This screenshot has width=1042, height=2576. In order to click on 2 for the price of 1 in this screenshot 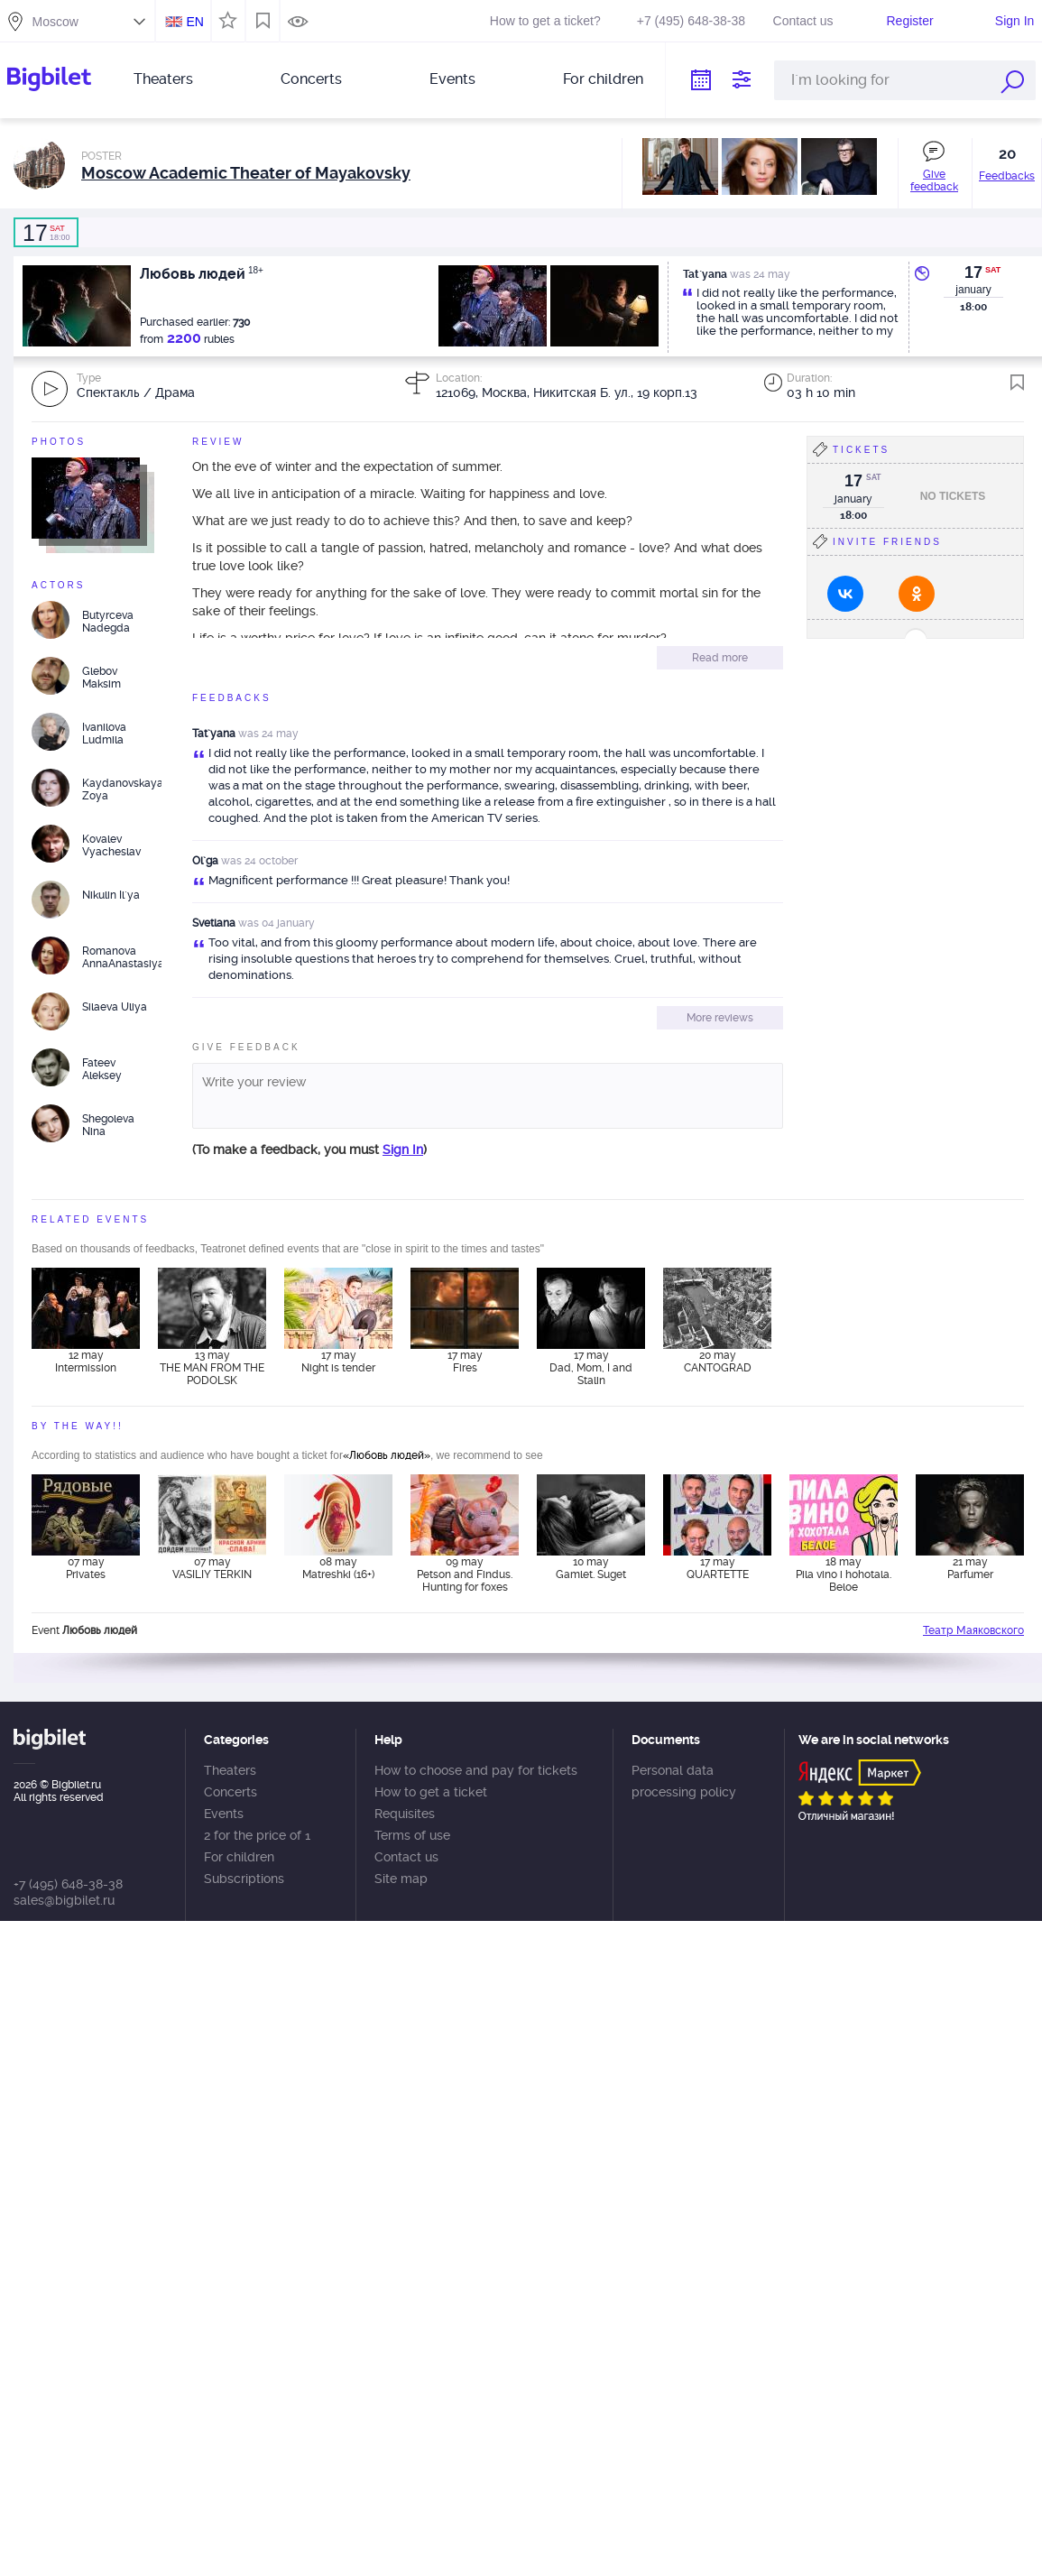, I will do `click(257, 1835)`.